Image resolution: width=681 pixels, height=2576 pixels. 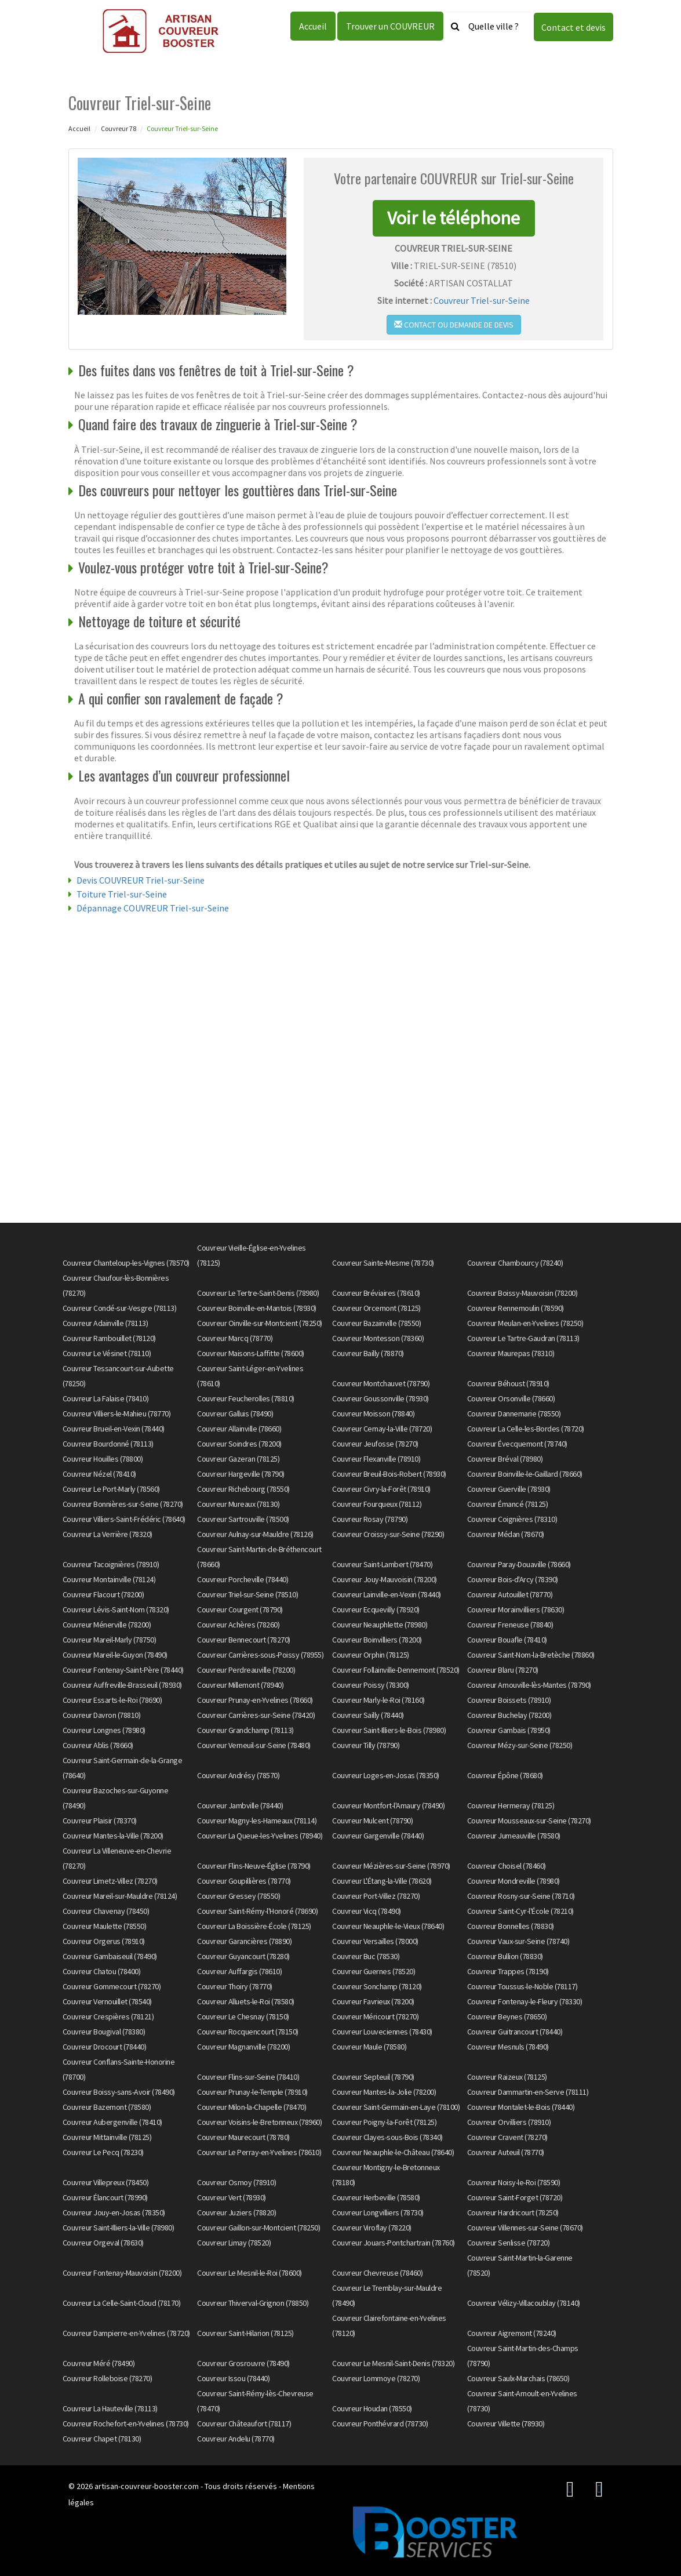 What do you see at coordinates (243, 2363) in the screenshot?
I see `Couvreur Grosrouvre (78490)` at bounding box center [243, 2363].